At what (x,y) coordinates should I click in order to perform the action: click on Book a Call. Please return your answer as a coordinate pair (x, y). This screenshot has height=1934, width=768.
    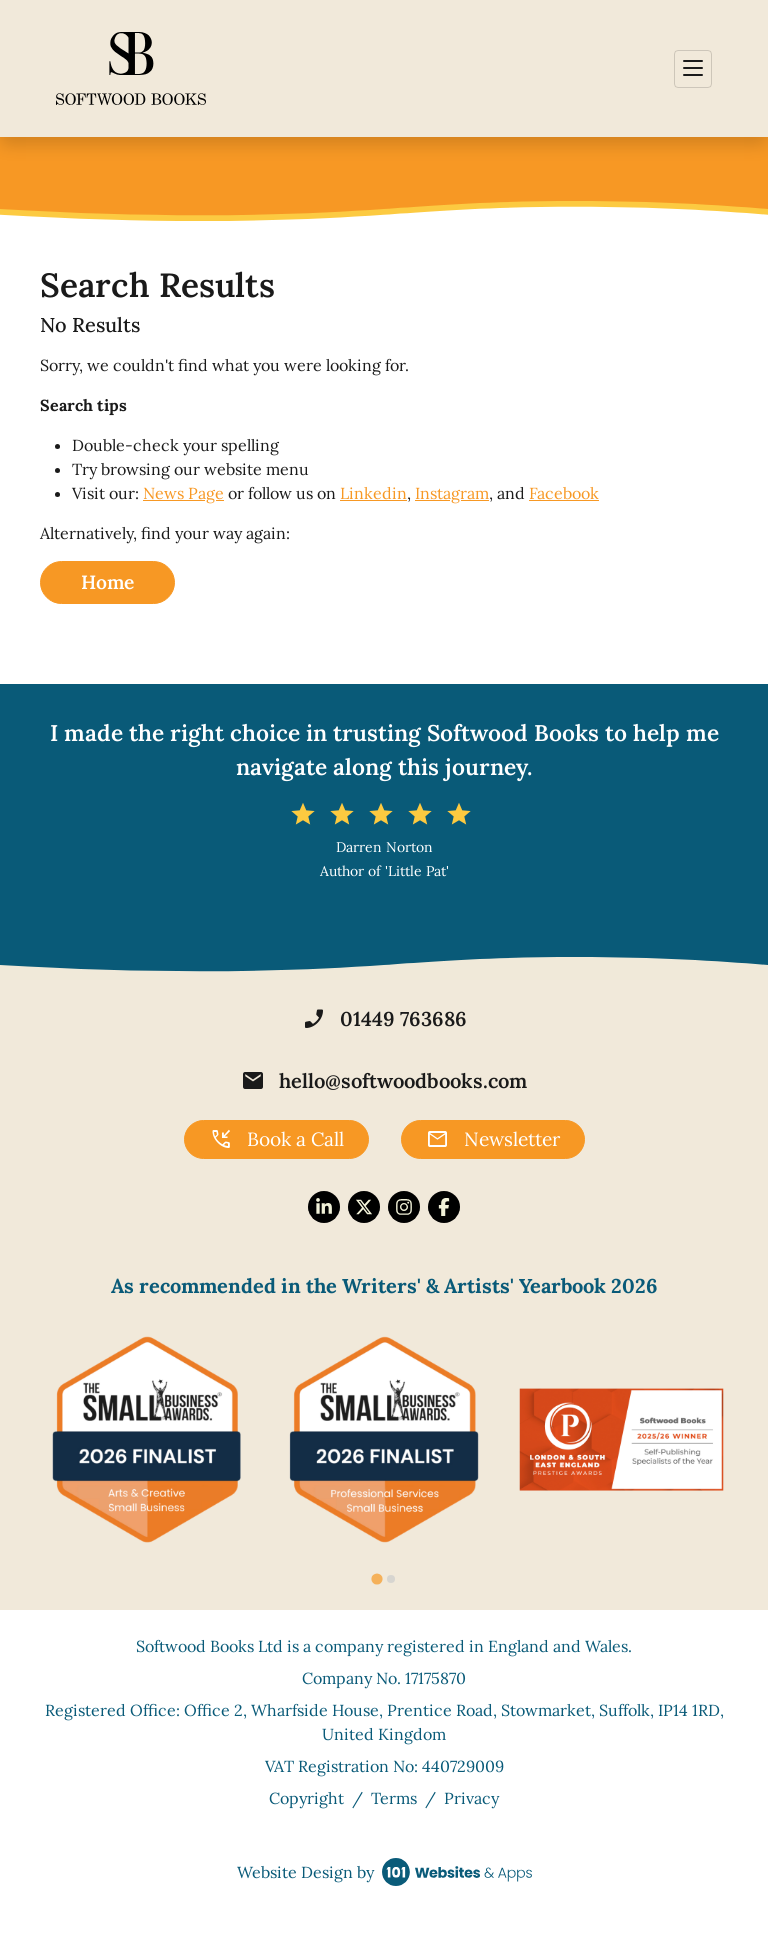
    Looking at the image, I should click on (276, 1140).